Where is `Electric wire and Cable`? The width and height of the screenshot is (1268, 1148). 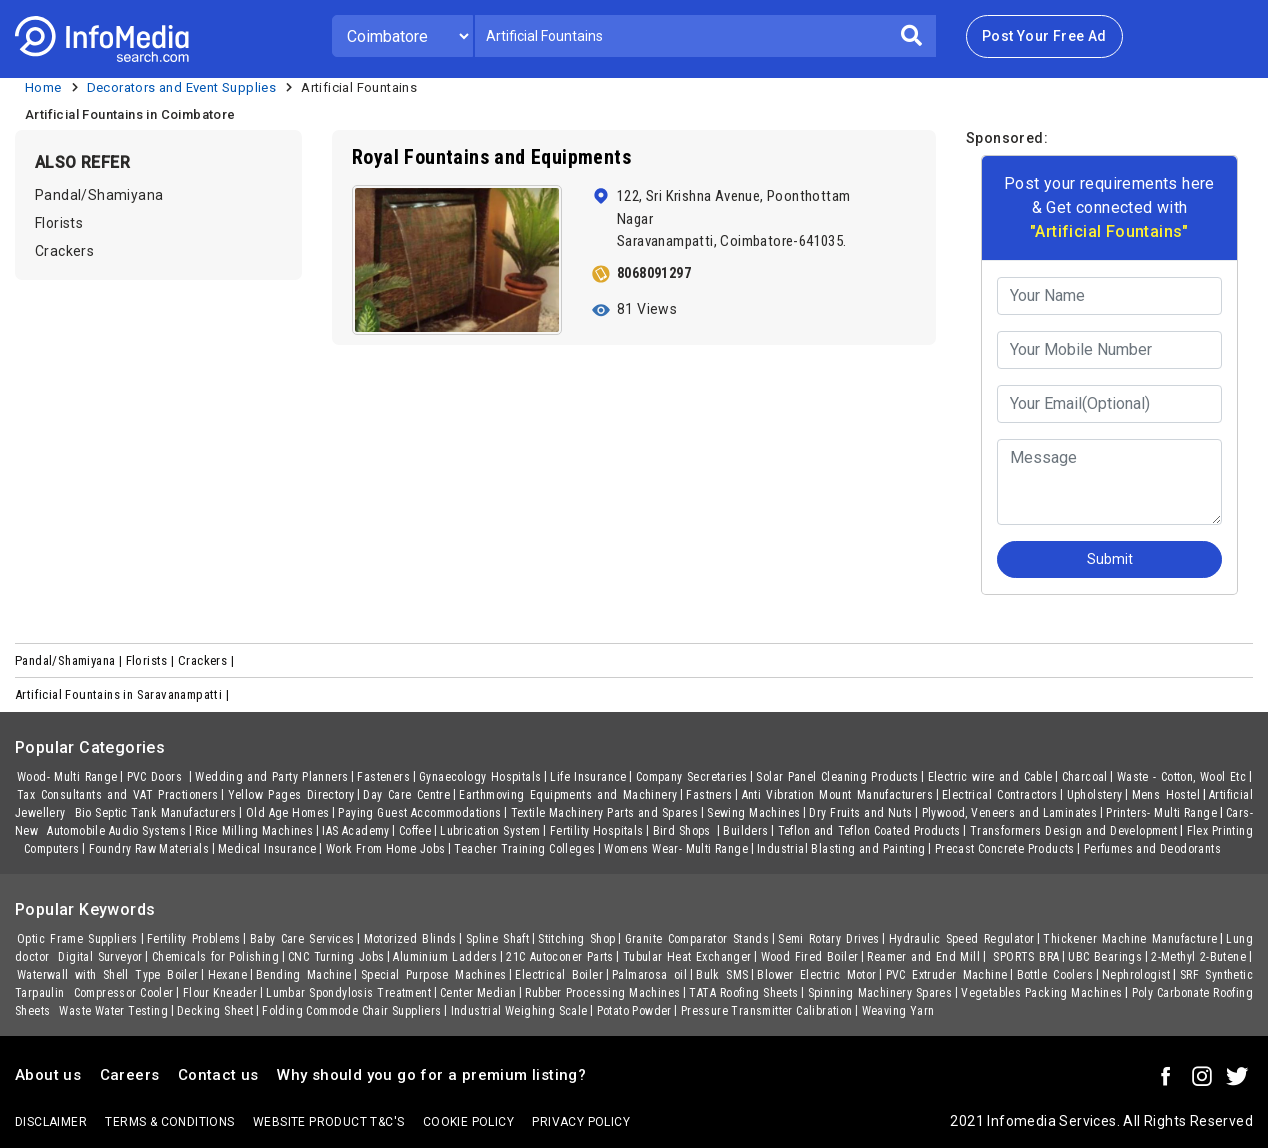 Electric wire and Cable is located at coordinates (990, 777).